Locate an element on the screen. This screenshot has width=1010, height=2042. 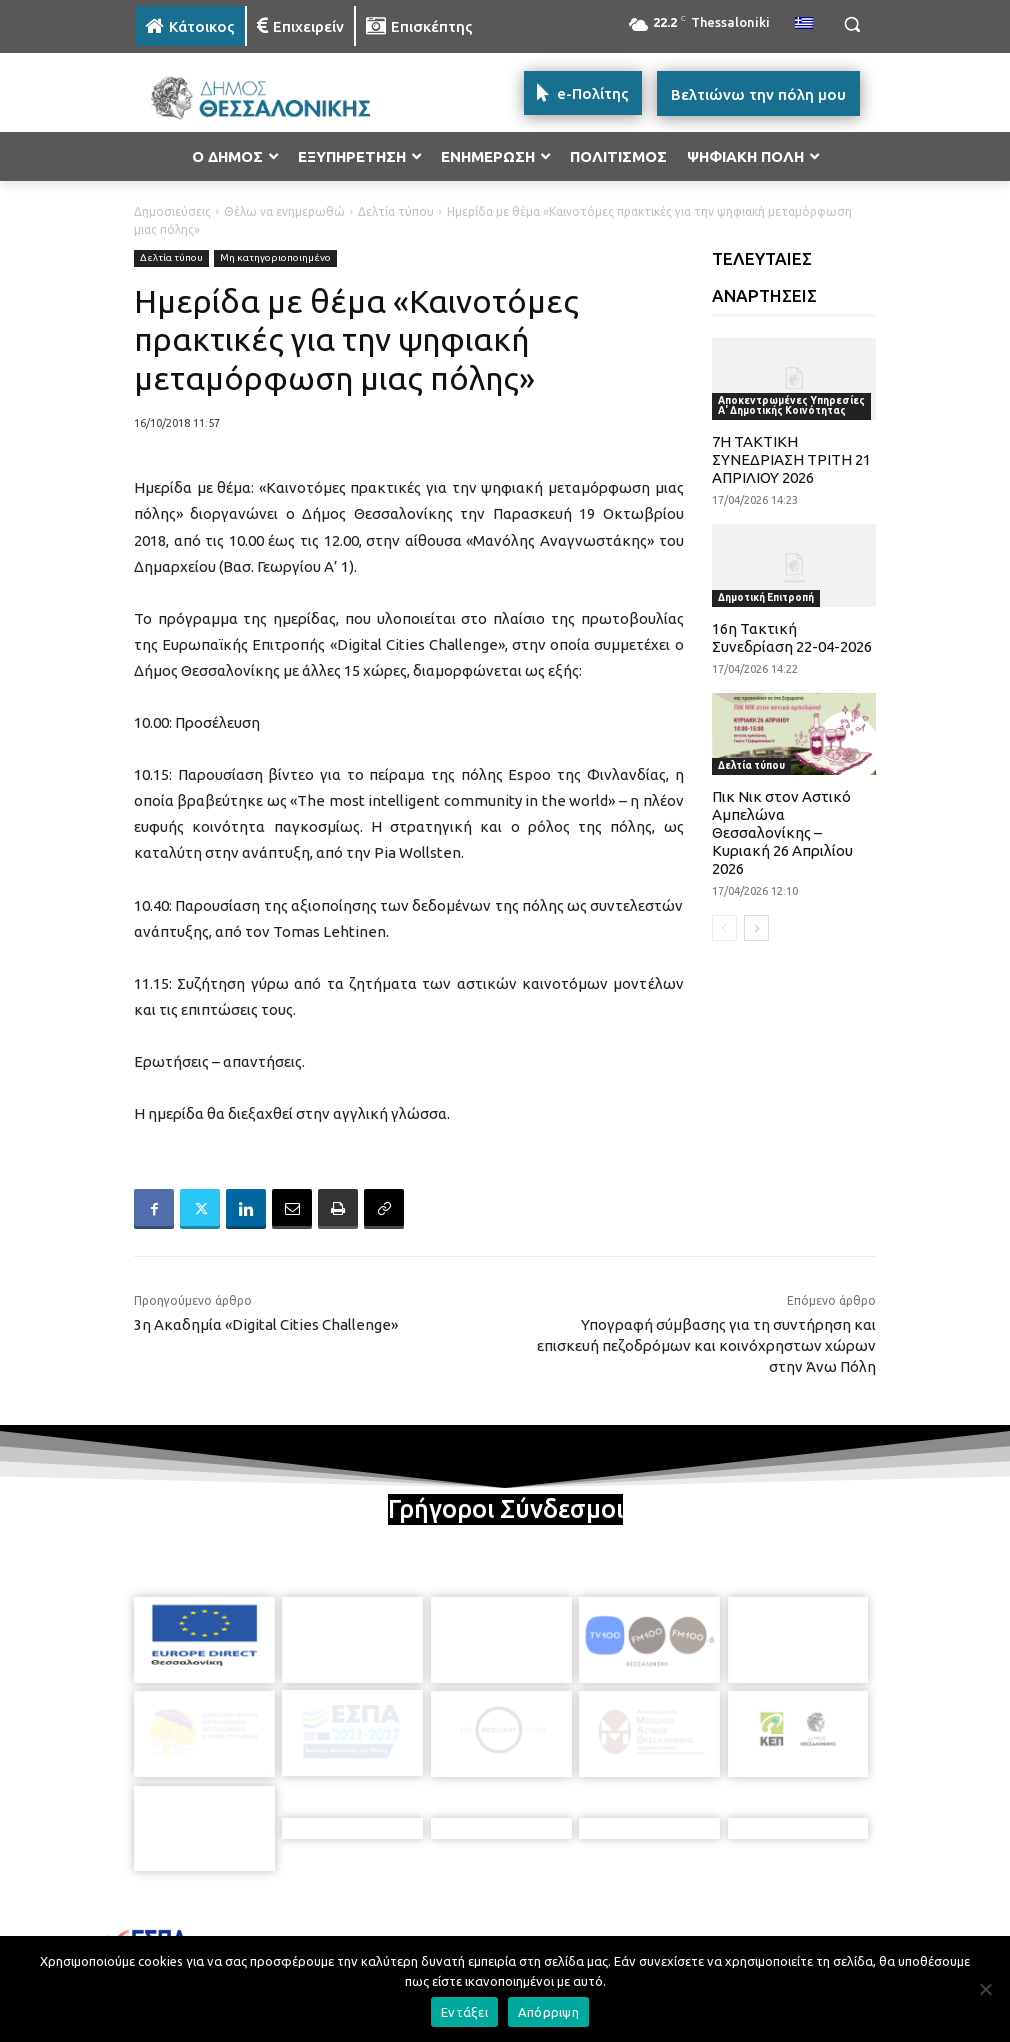
16η Τακτική Συνεδρίαση 22-04-2026 is located at coordinates (792, 637).